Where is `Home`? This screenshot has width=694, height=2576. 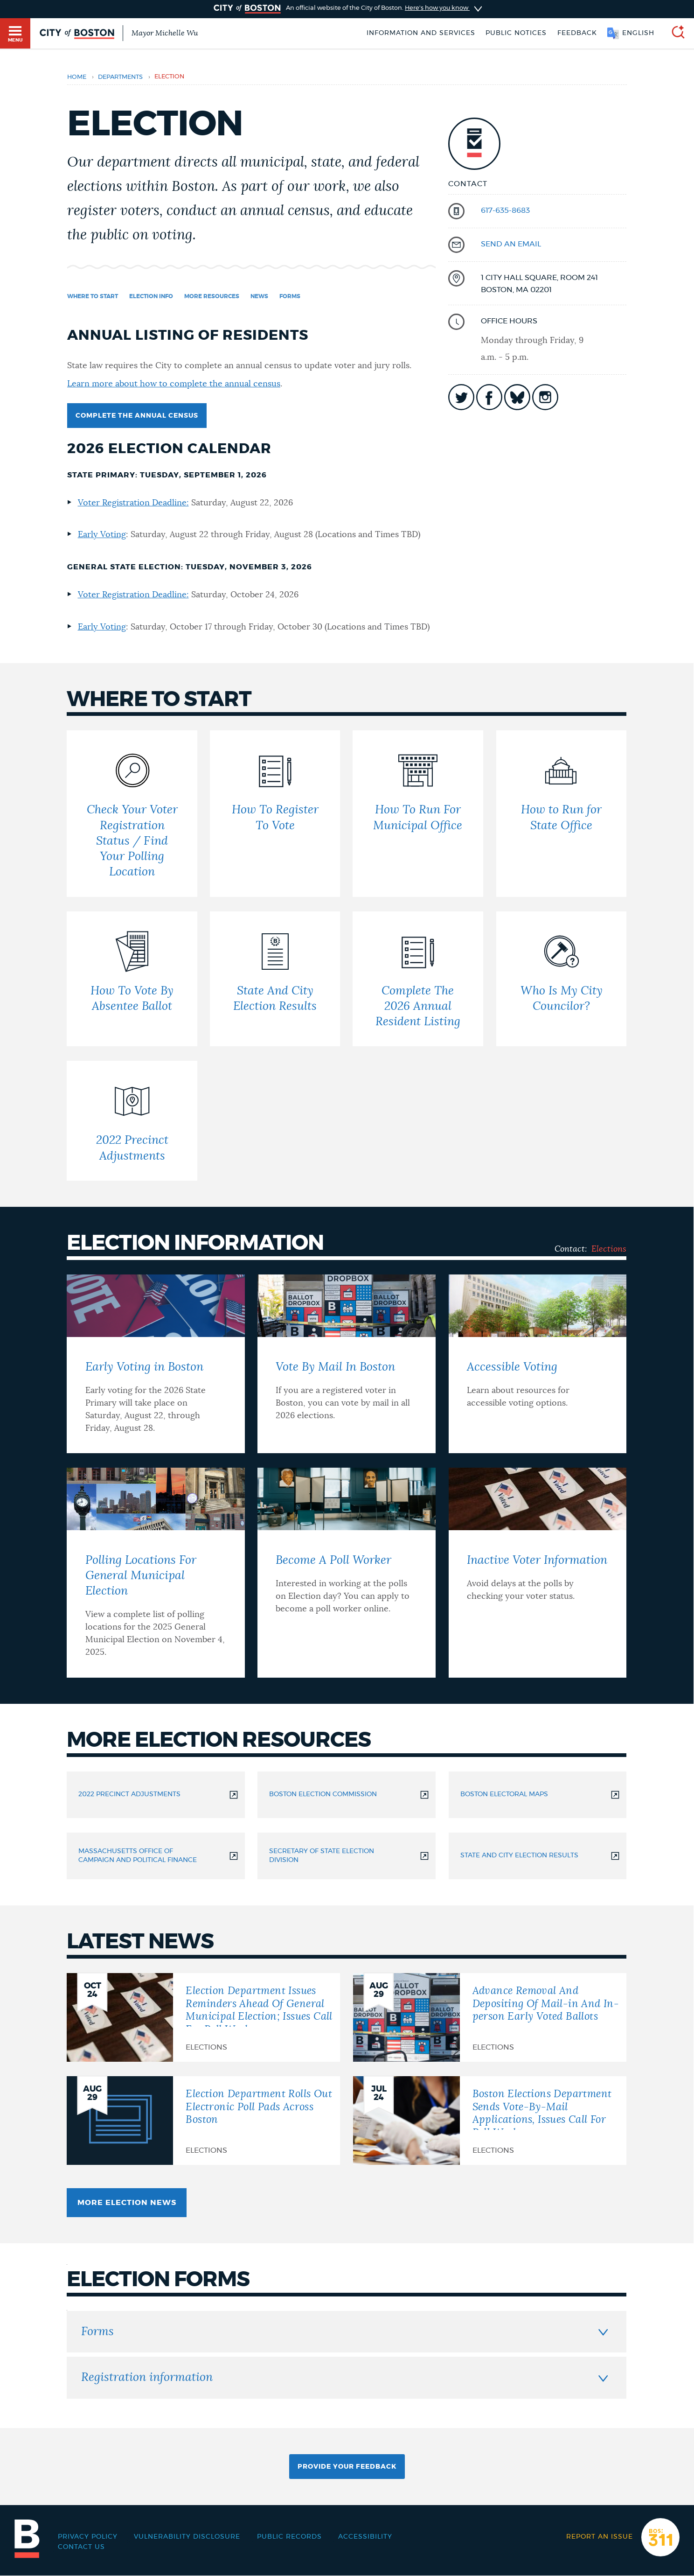
Home is located at coordinates (76, 77).